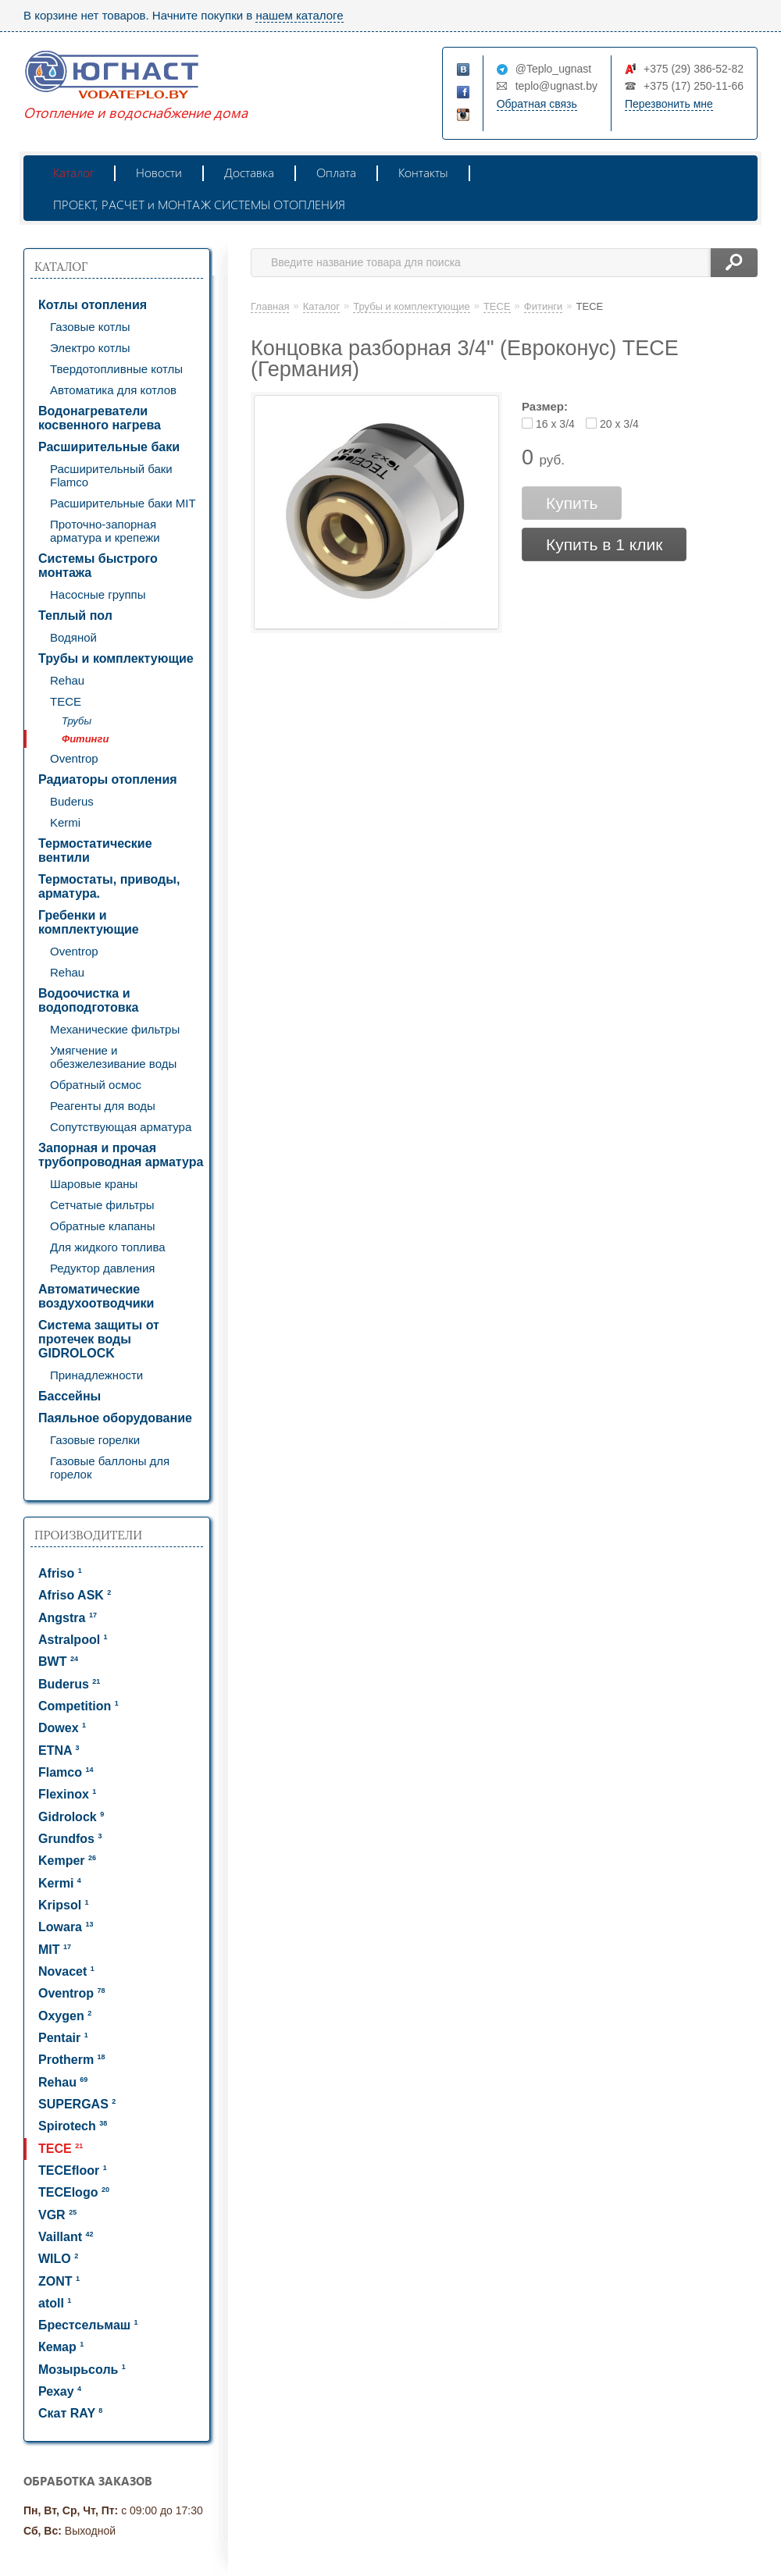 This screenshot has width=781, height=2576. Describe the element at coordinates (669, 104) in the screenshot. I see `Перезвонить мне` at that location.